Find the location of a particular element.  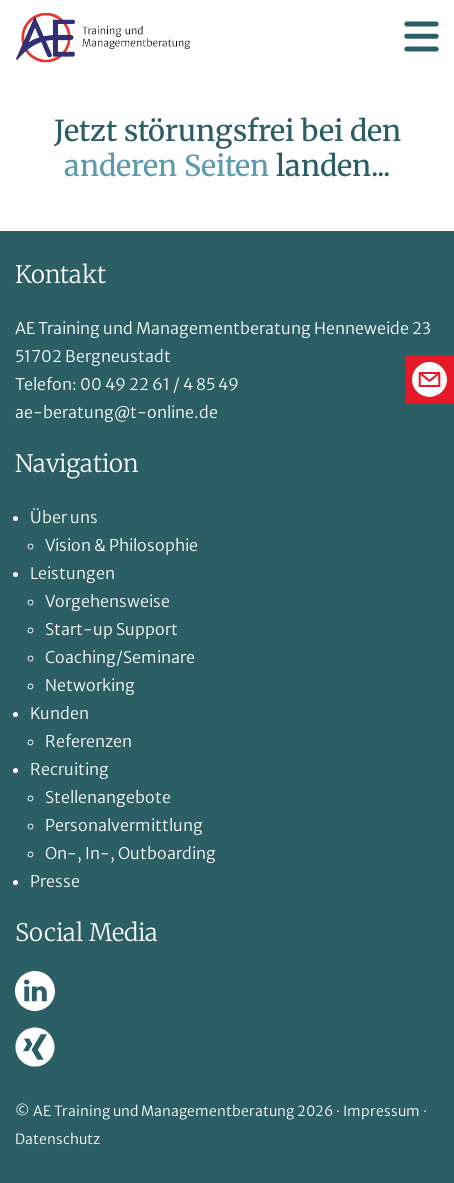

Recruiting is located at coordinates (69, 769).